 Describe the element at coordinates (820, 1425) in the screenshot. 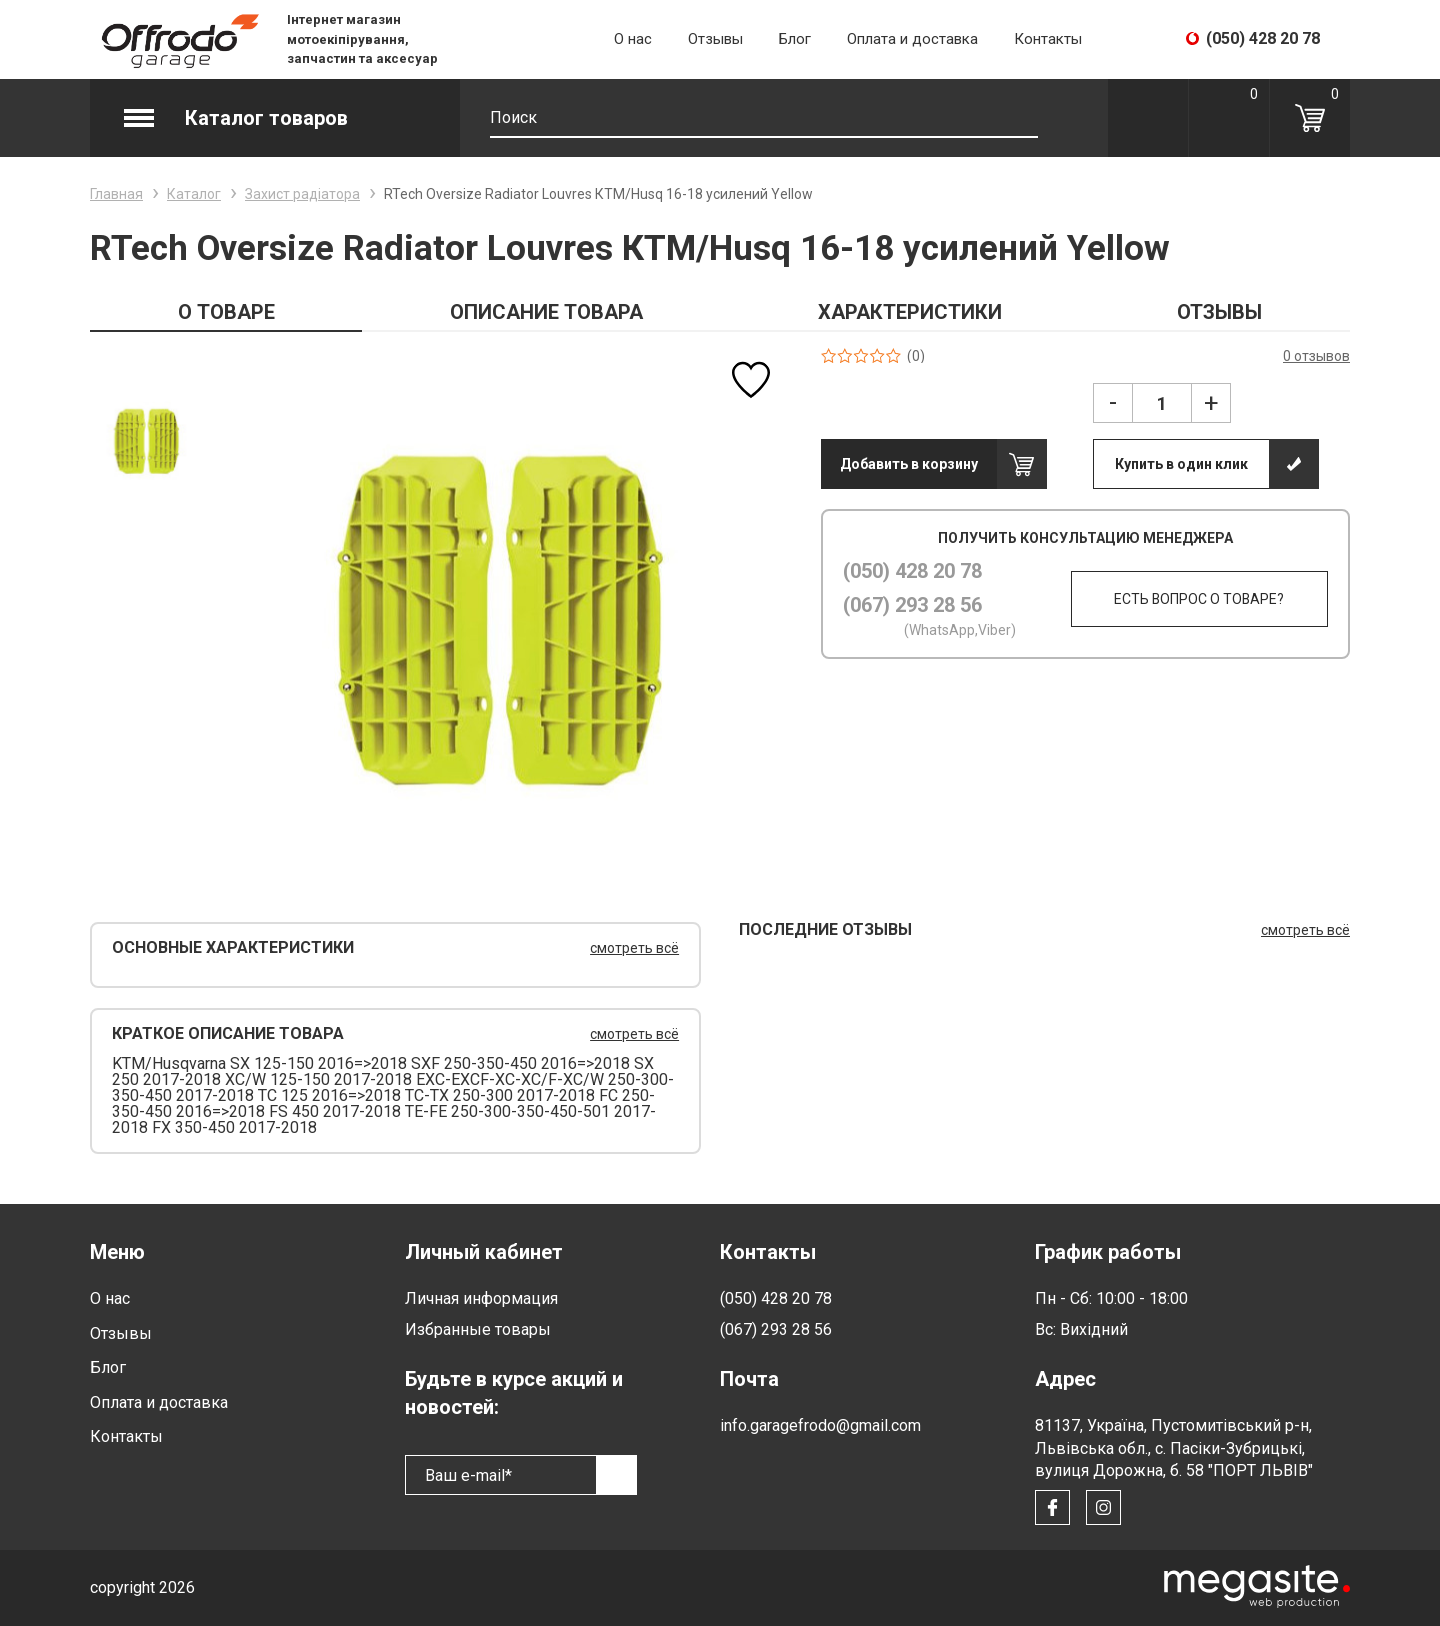

I see `info.garagefrodo@gmail.com` at that location.